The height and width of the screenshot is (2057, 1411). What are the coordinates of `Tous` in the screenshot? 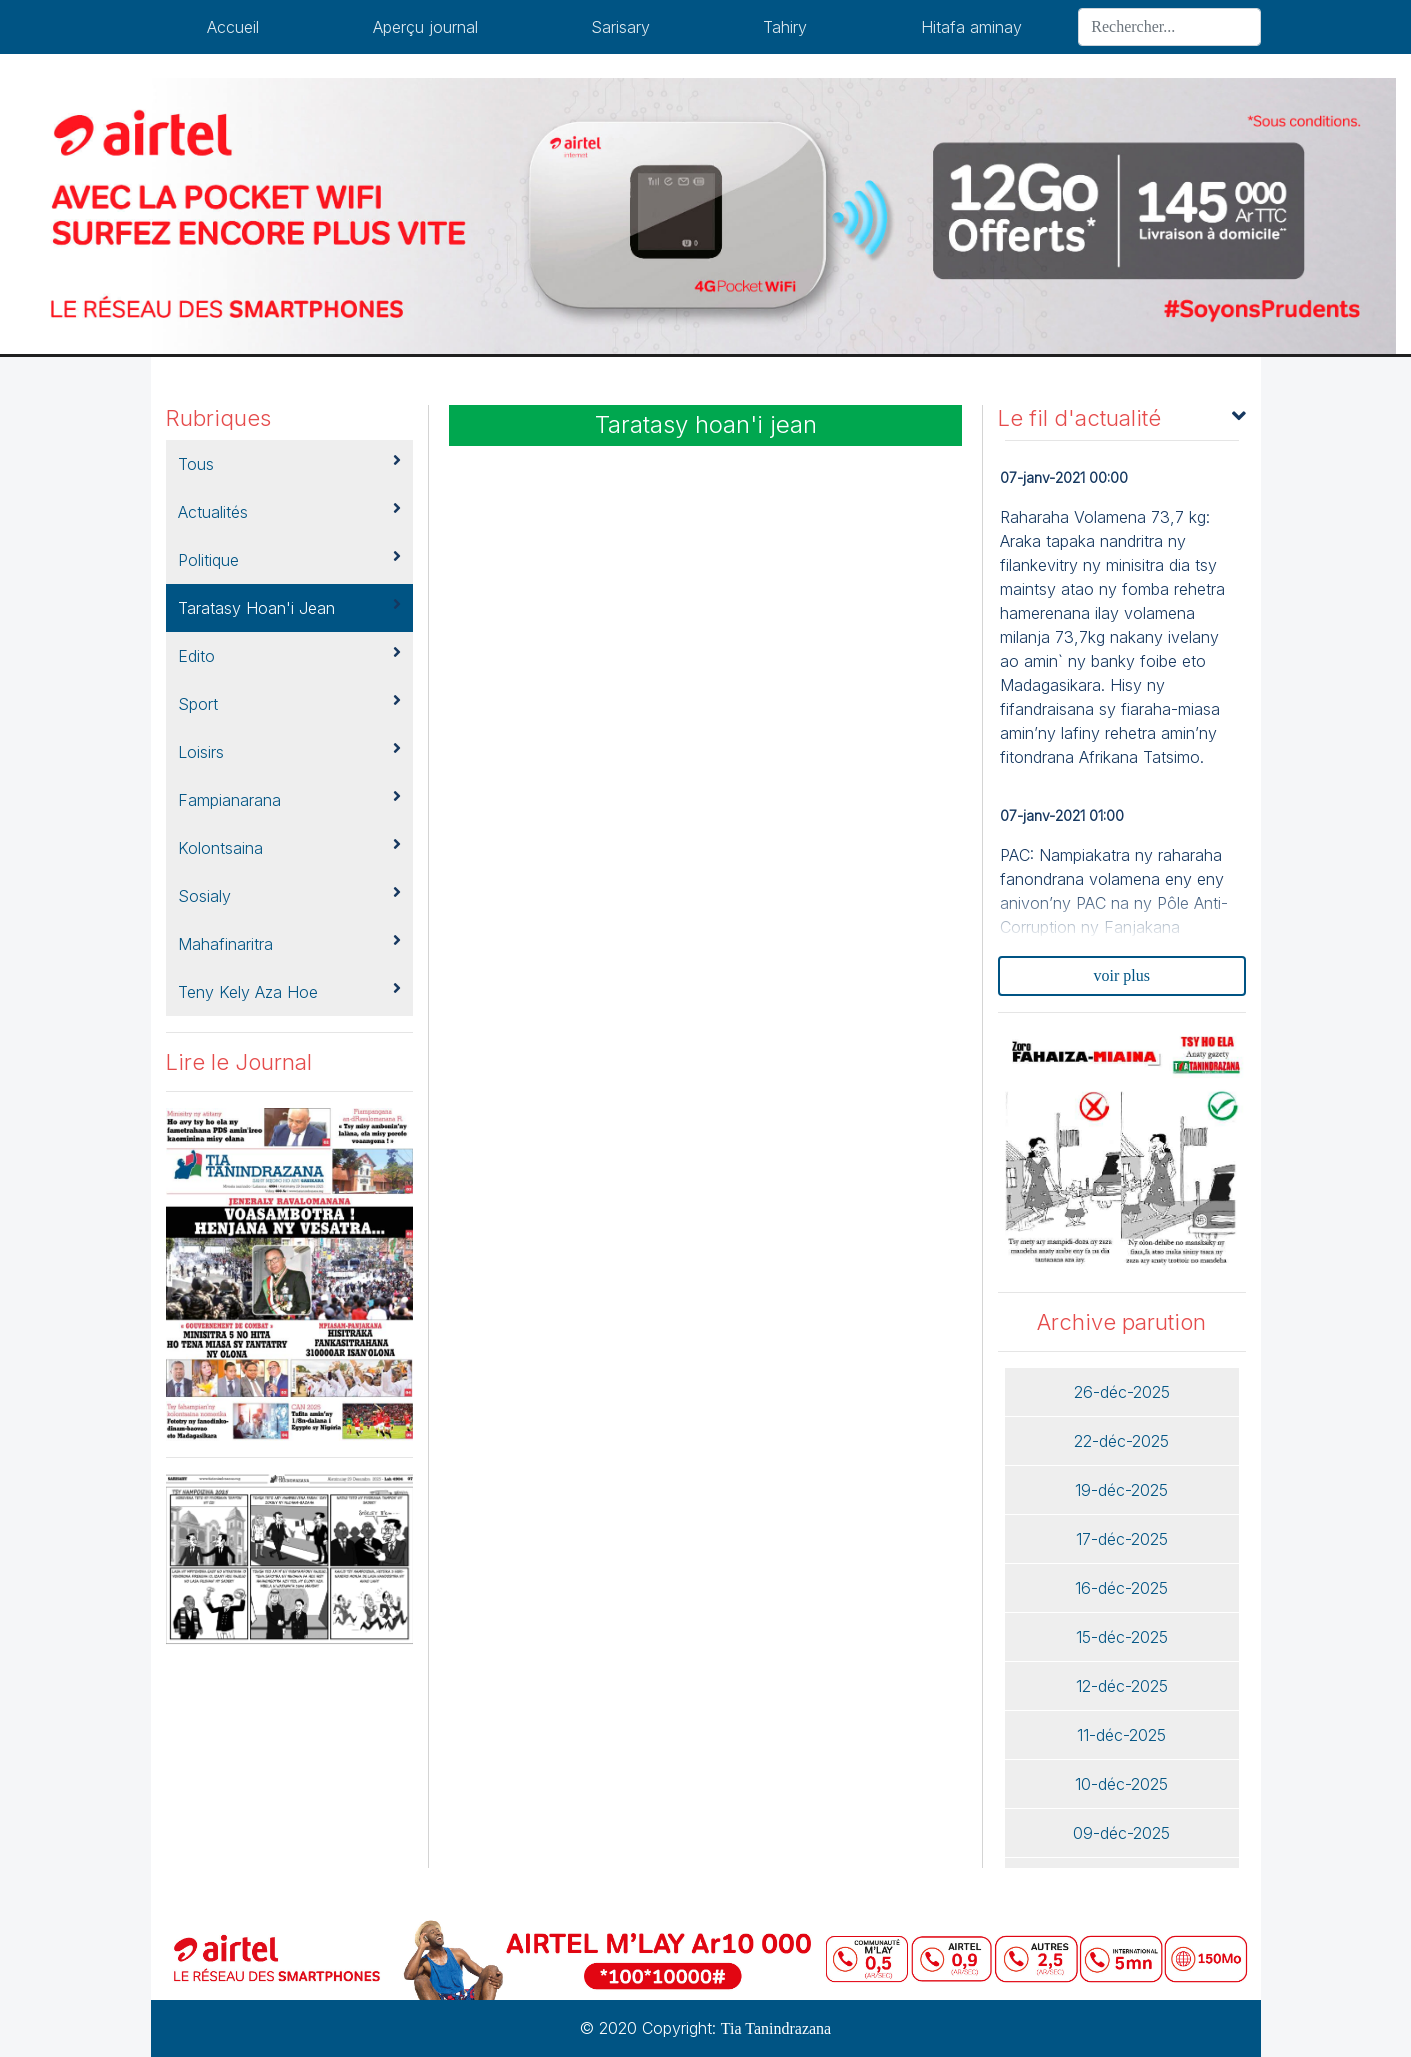 It's located at (290, 463).